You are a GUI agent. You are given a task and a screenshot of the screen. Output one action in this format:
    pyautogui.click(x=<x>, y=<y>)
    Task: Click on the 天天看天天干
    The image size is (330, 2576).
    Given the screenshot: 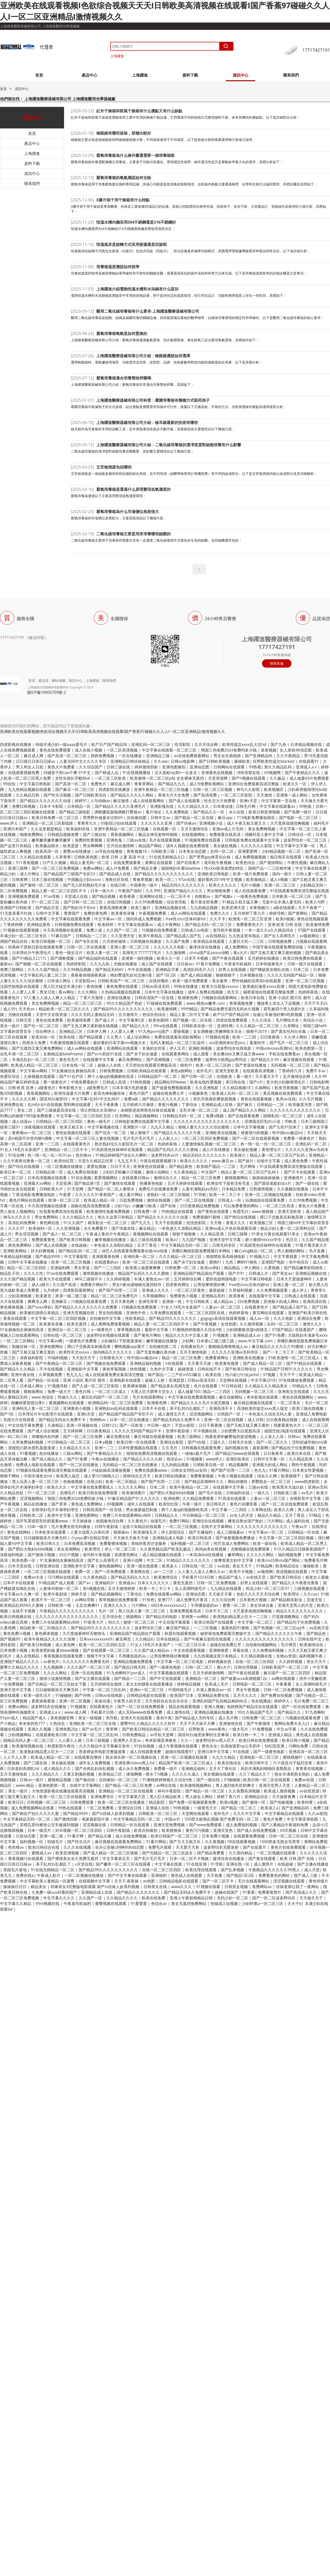 What is the action you would take?
    pyautogui.click(x=267, y=1076)
    